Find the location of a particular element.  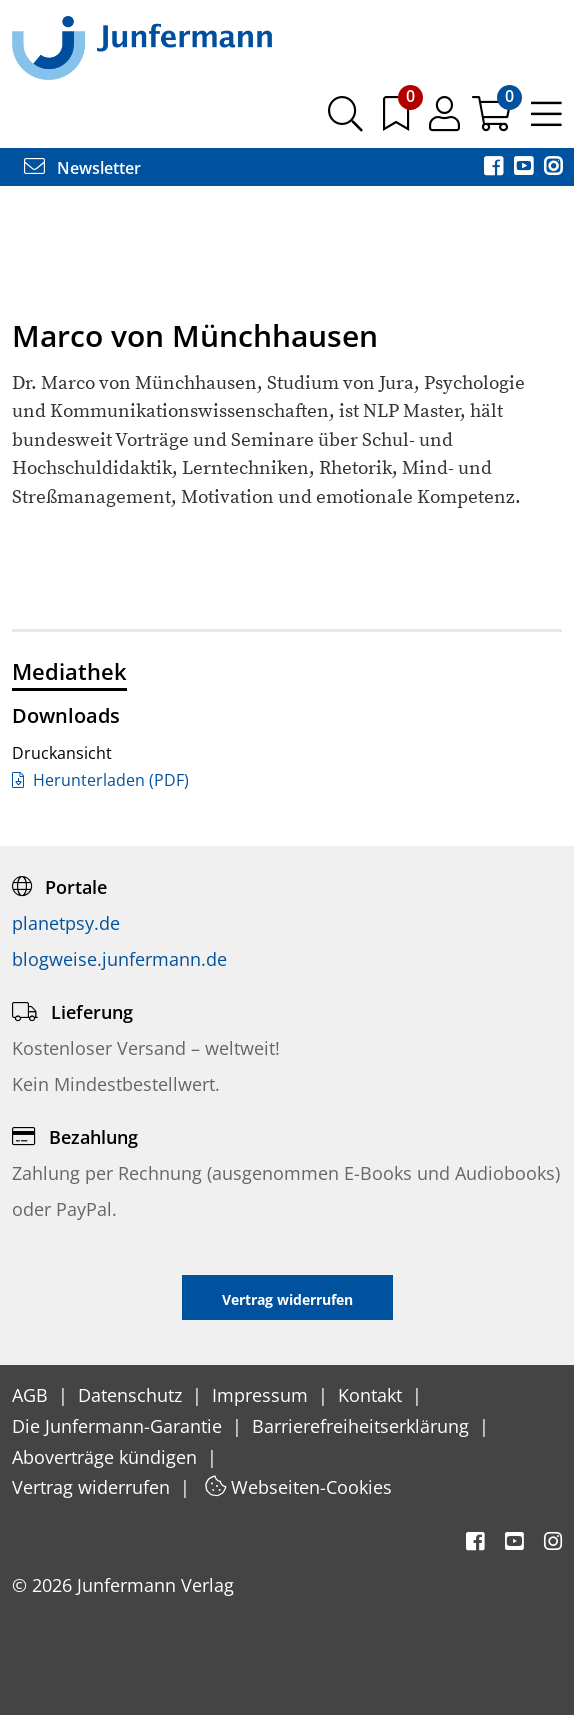

Webseiten-Cookies is located at coordinates (298, 1487).